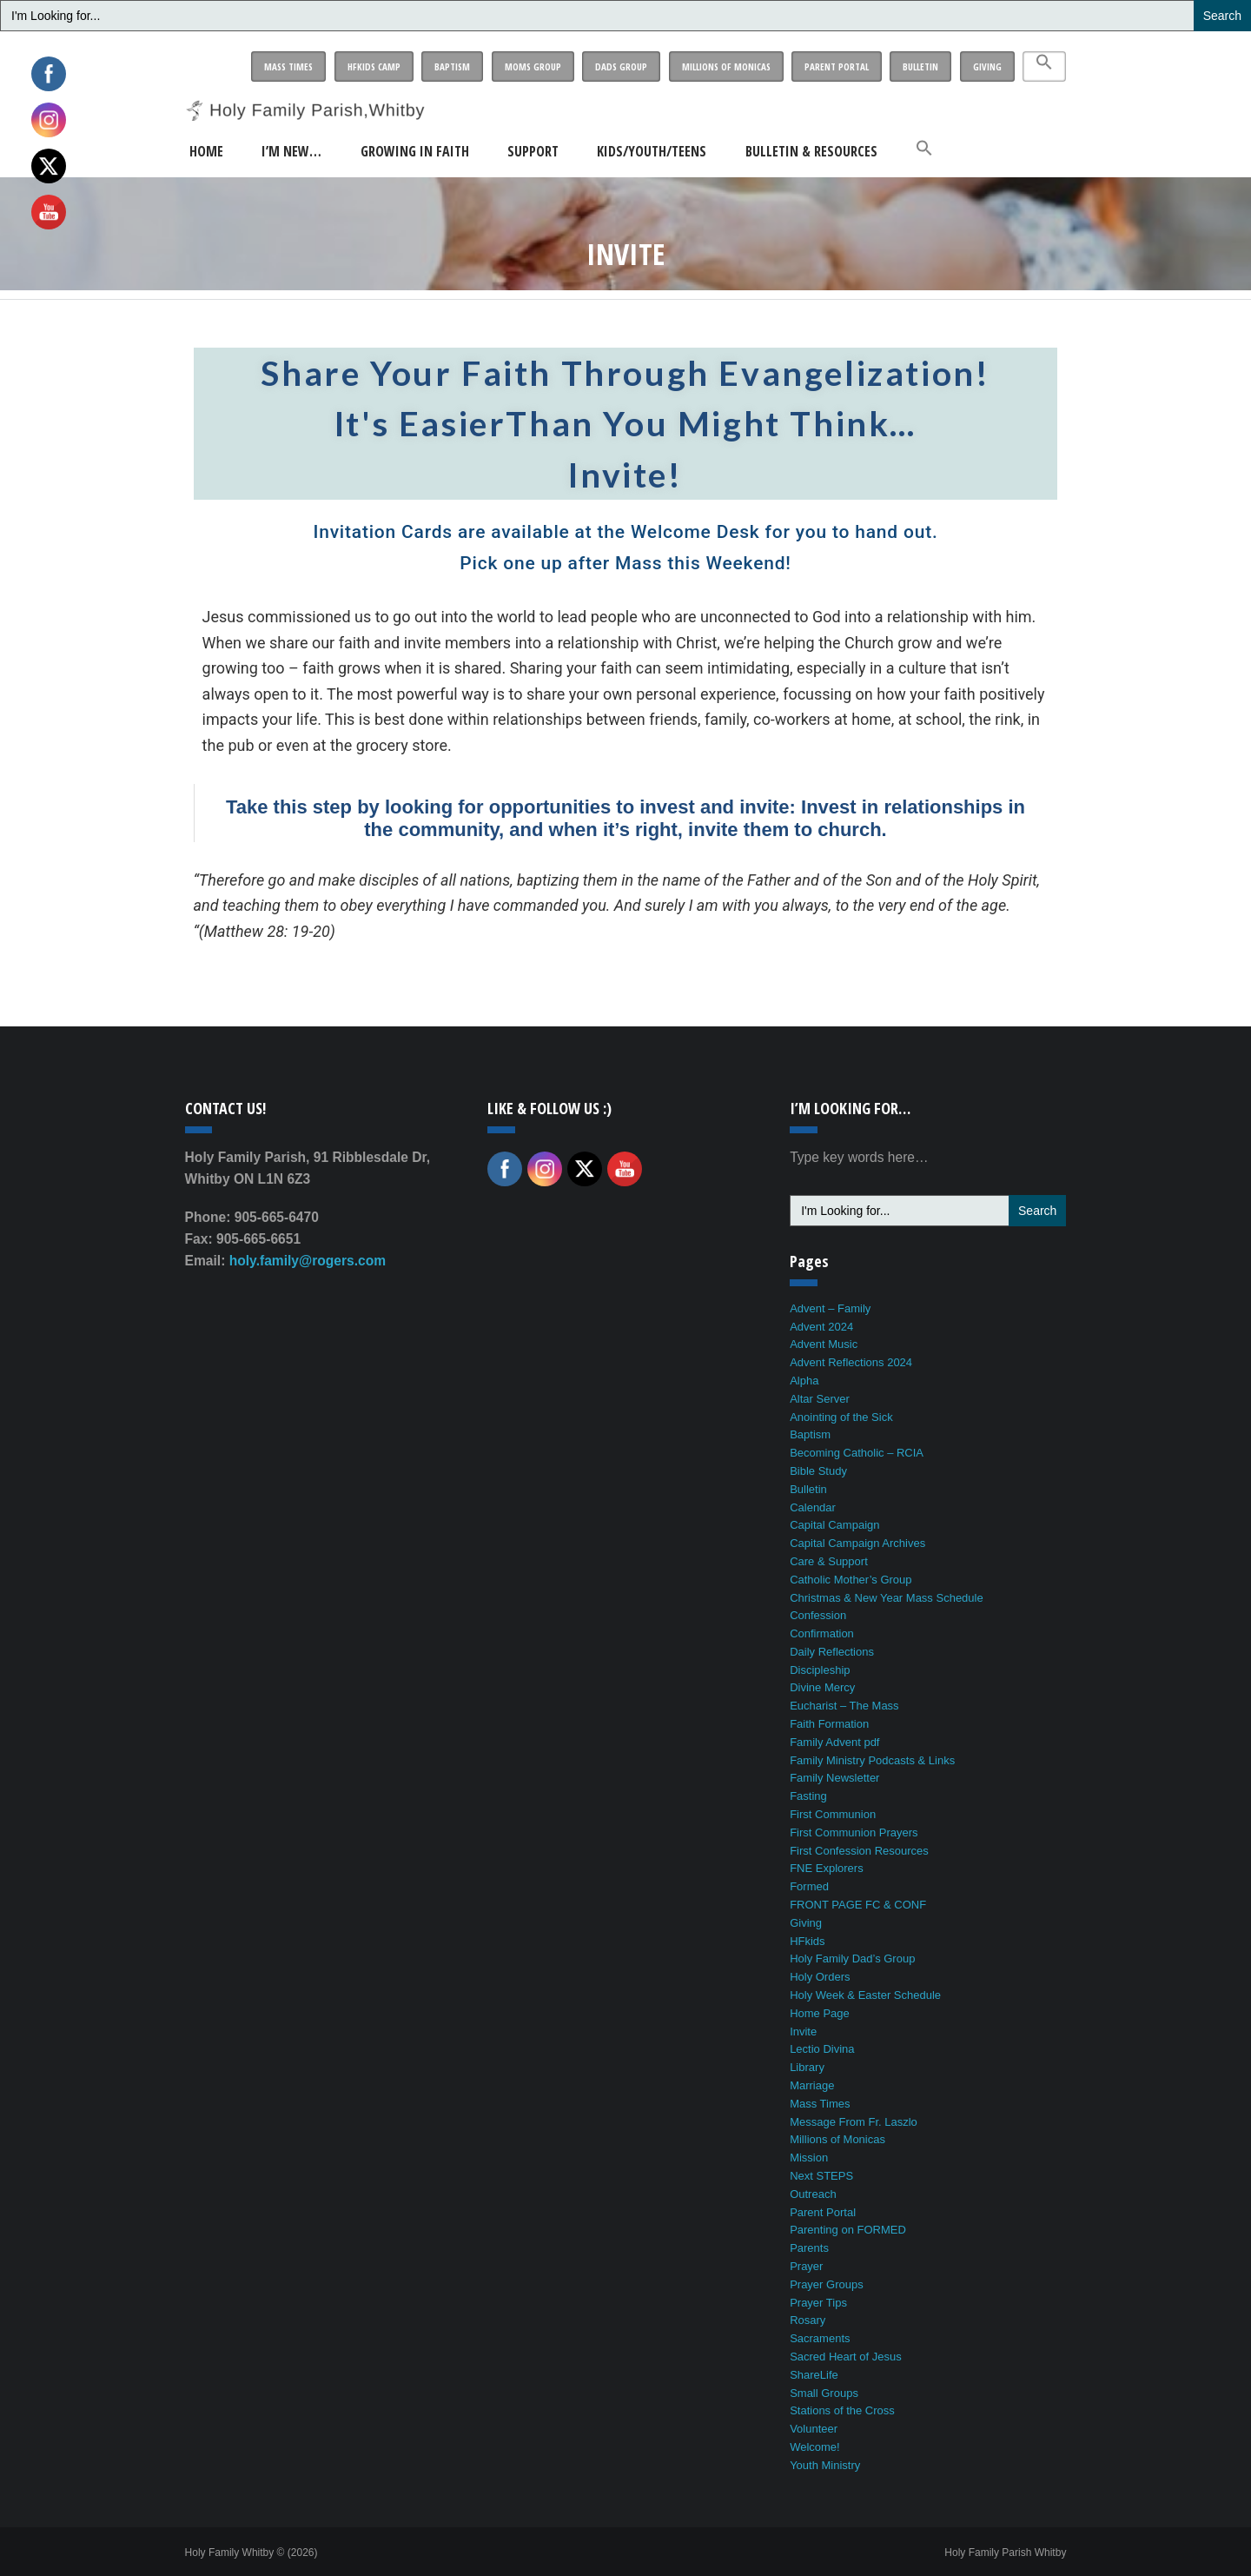  What do you see at coordinates (865, 1995) in the screenshot?
I see `Holy Week & Easter Schedule` at bounding box center [865, 1995].